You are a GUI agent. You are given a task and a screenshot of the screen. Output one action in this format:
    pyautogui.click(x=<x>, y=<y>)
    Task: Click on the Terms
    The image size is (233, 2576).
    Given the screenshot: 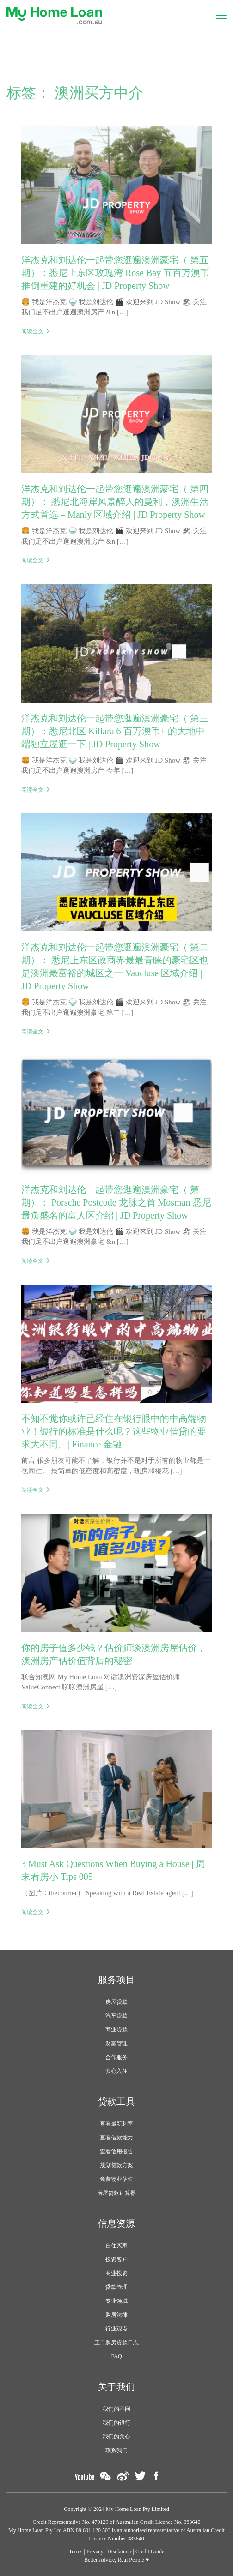 What is the action you would take?
    pyautogui.click(x=76, y=2551)
    